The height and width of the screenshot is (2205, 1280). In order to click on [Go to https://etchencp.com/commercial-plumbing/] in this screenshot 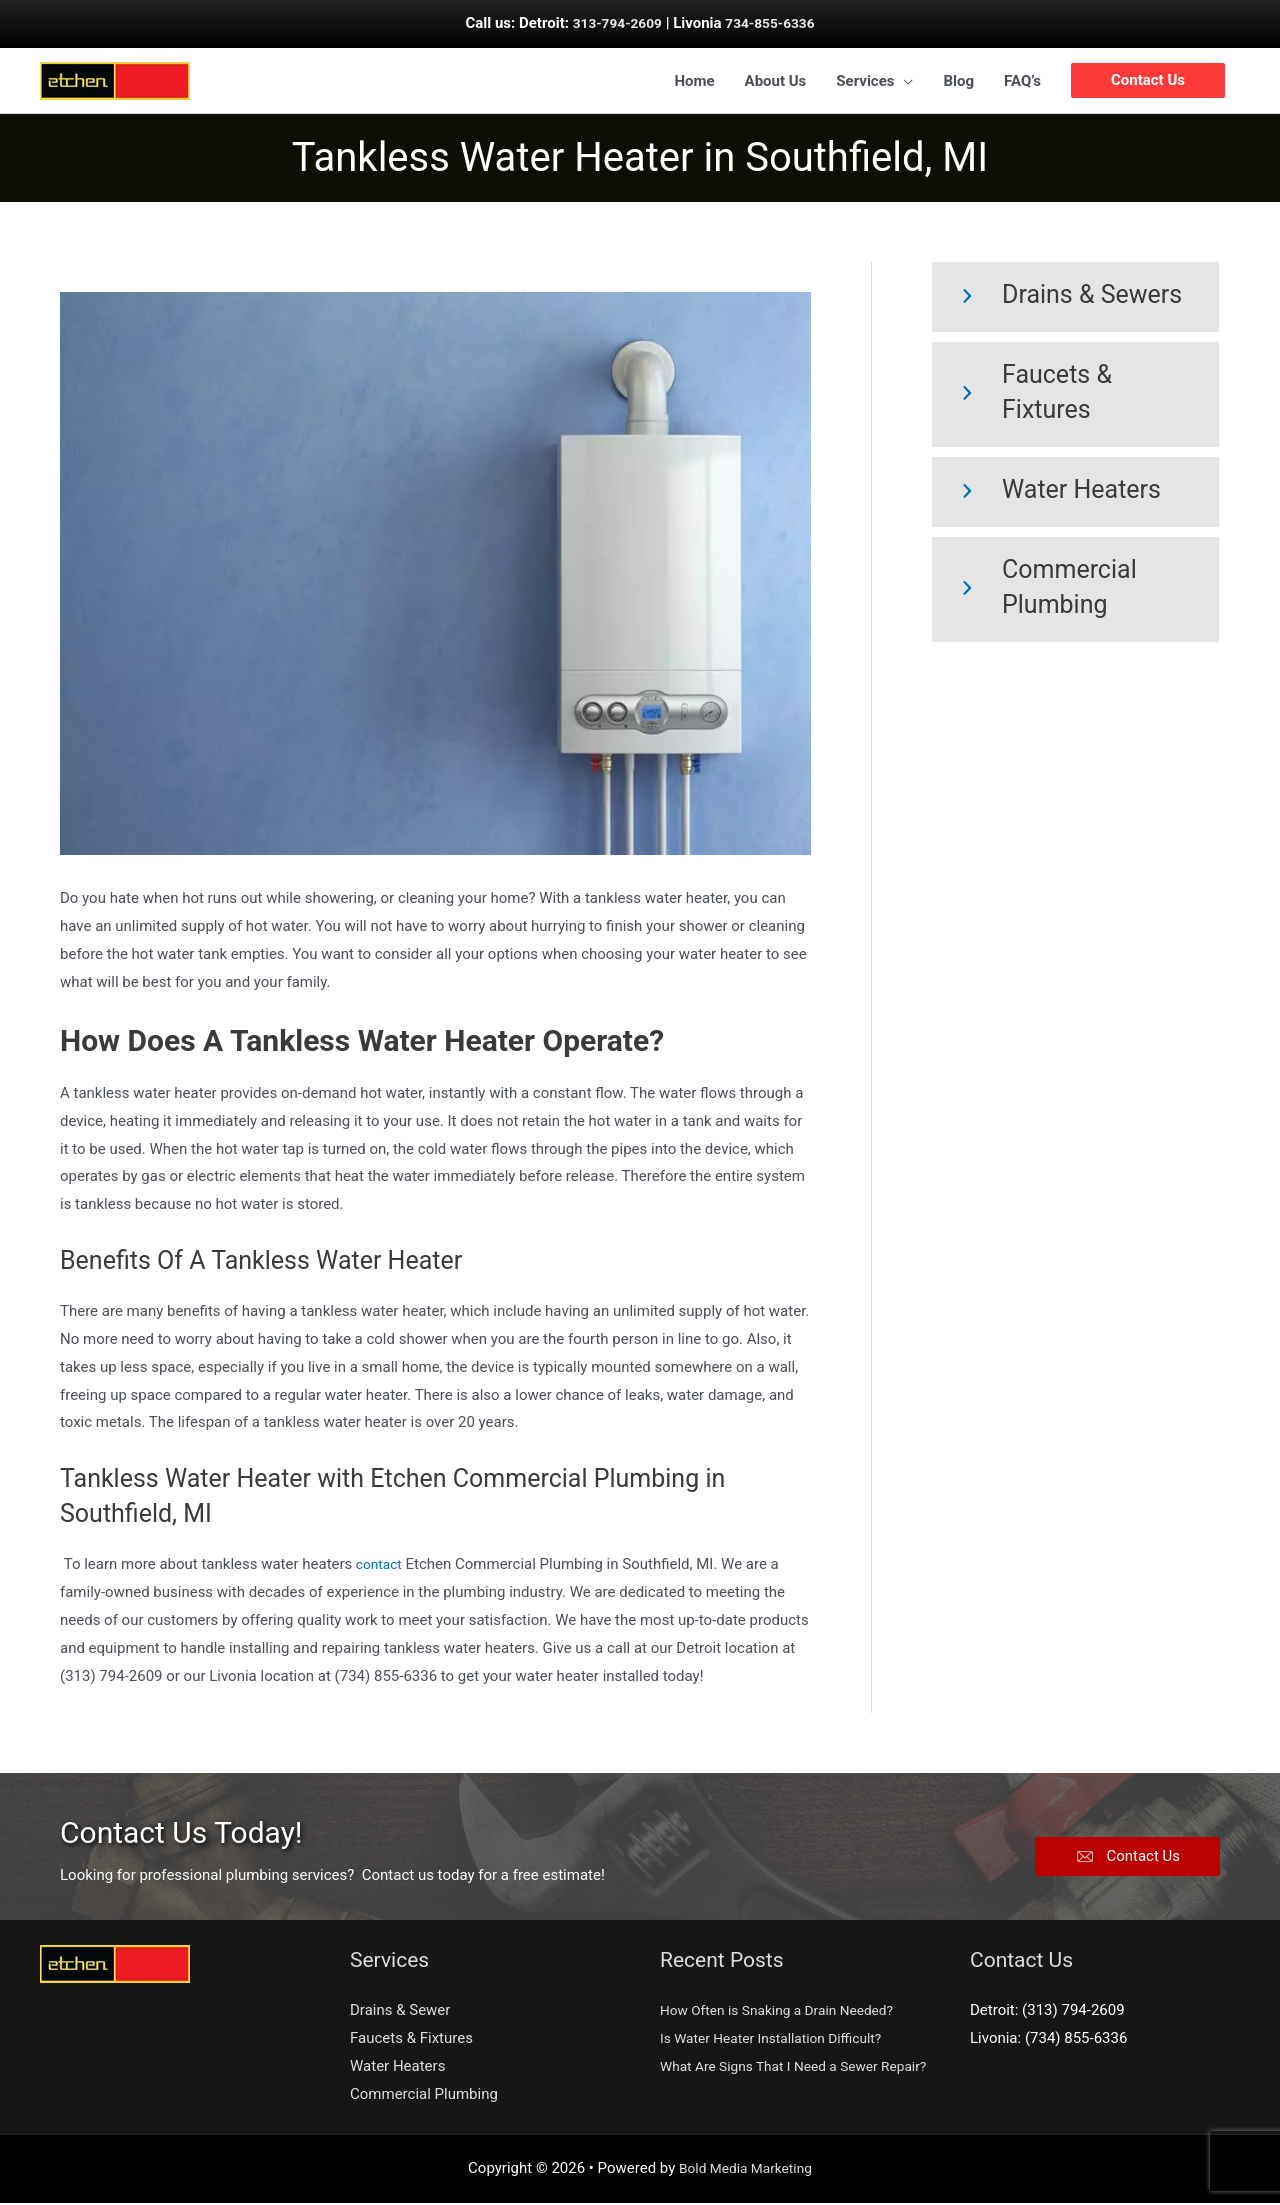, I will do `click(1075, 592)`.